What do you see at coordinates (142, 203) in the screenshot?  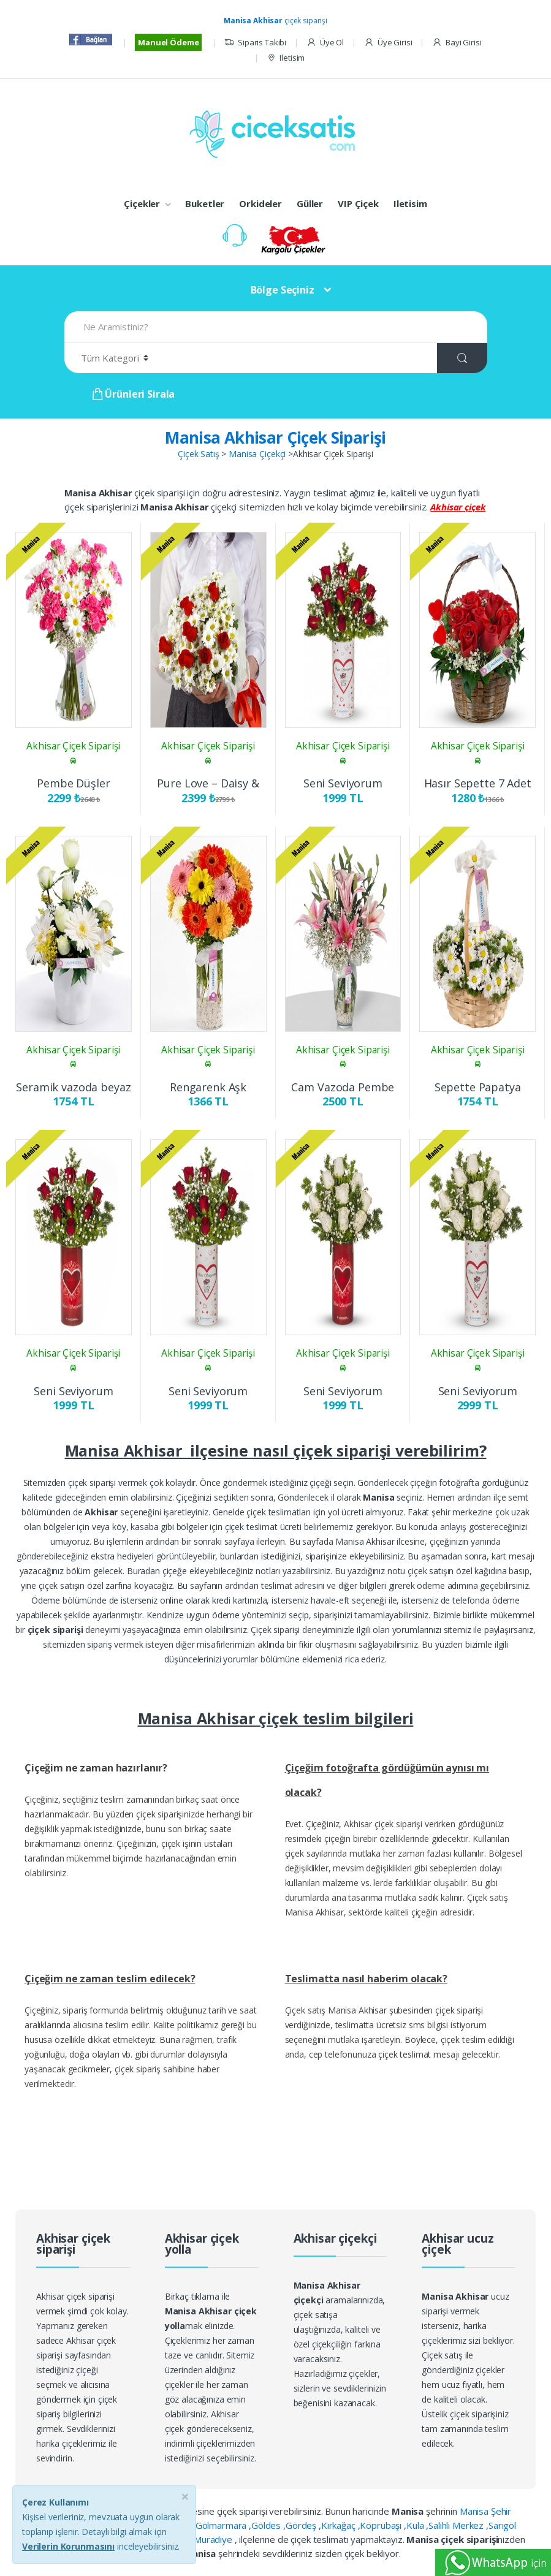 I see `Çiçekler` at bounding box center [142, 203].